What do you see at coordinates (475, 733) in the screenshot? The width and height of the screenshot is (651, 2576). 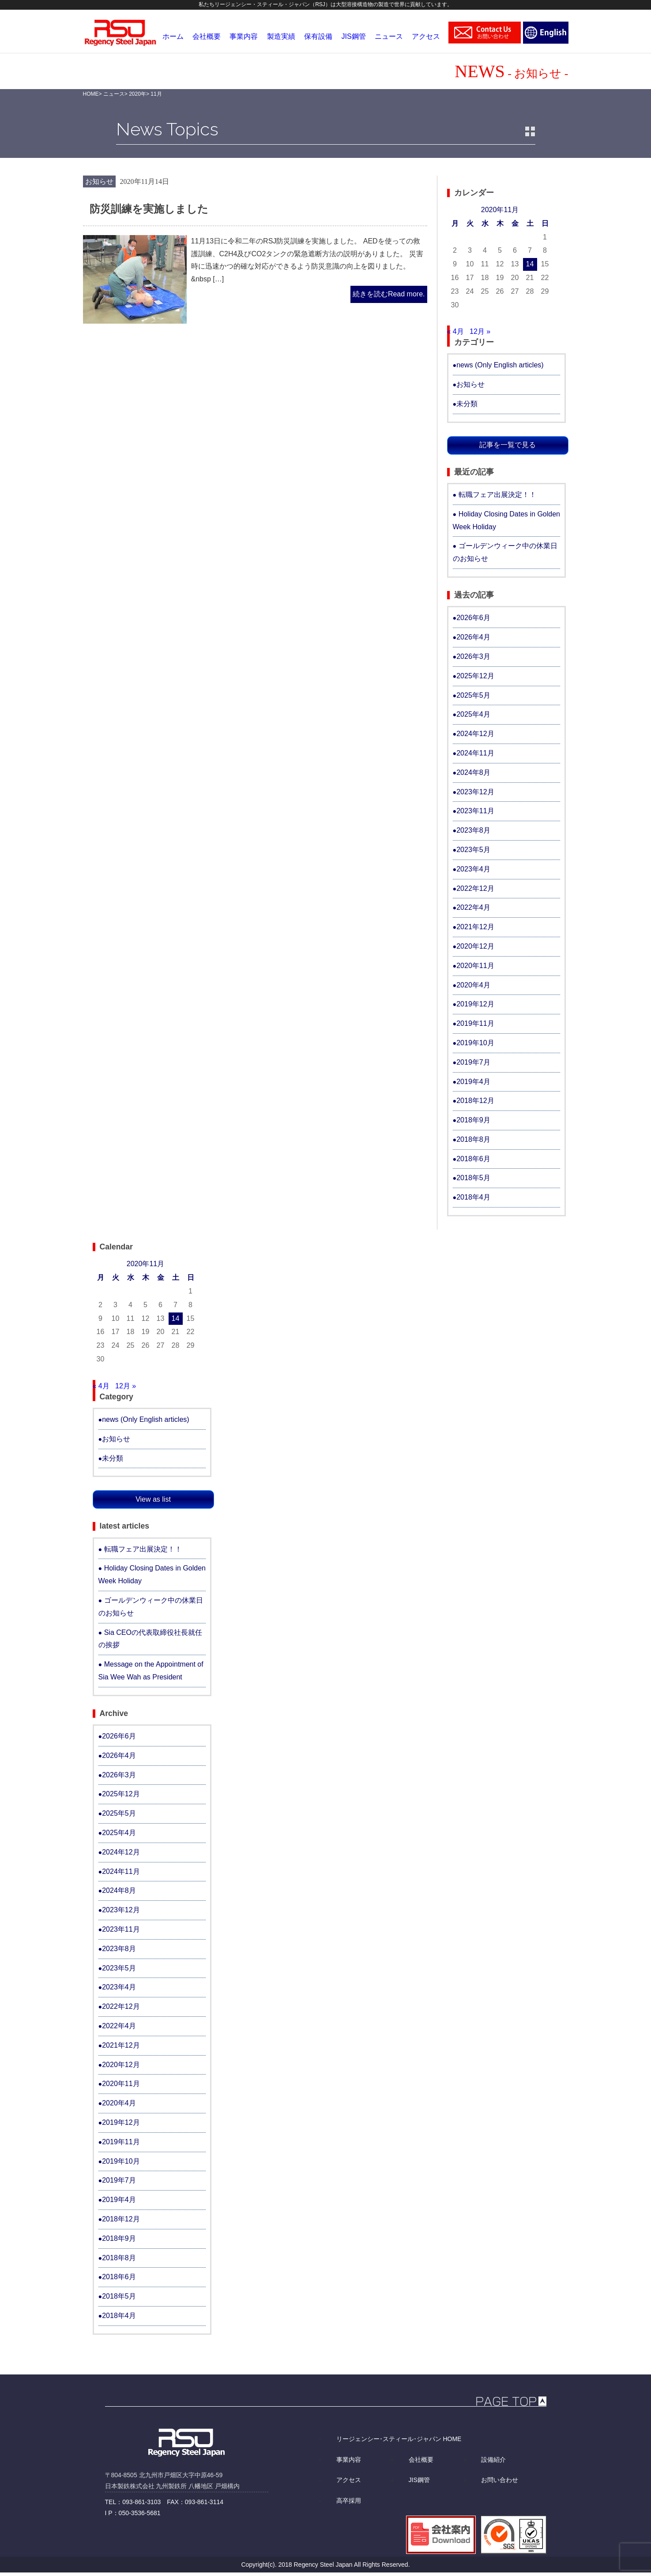 I see `2024年12月` at bounding box center [475, 733].